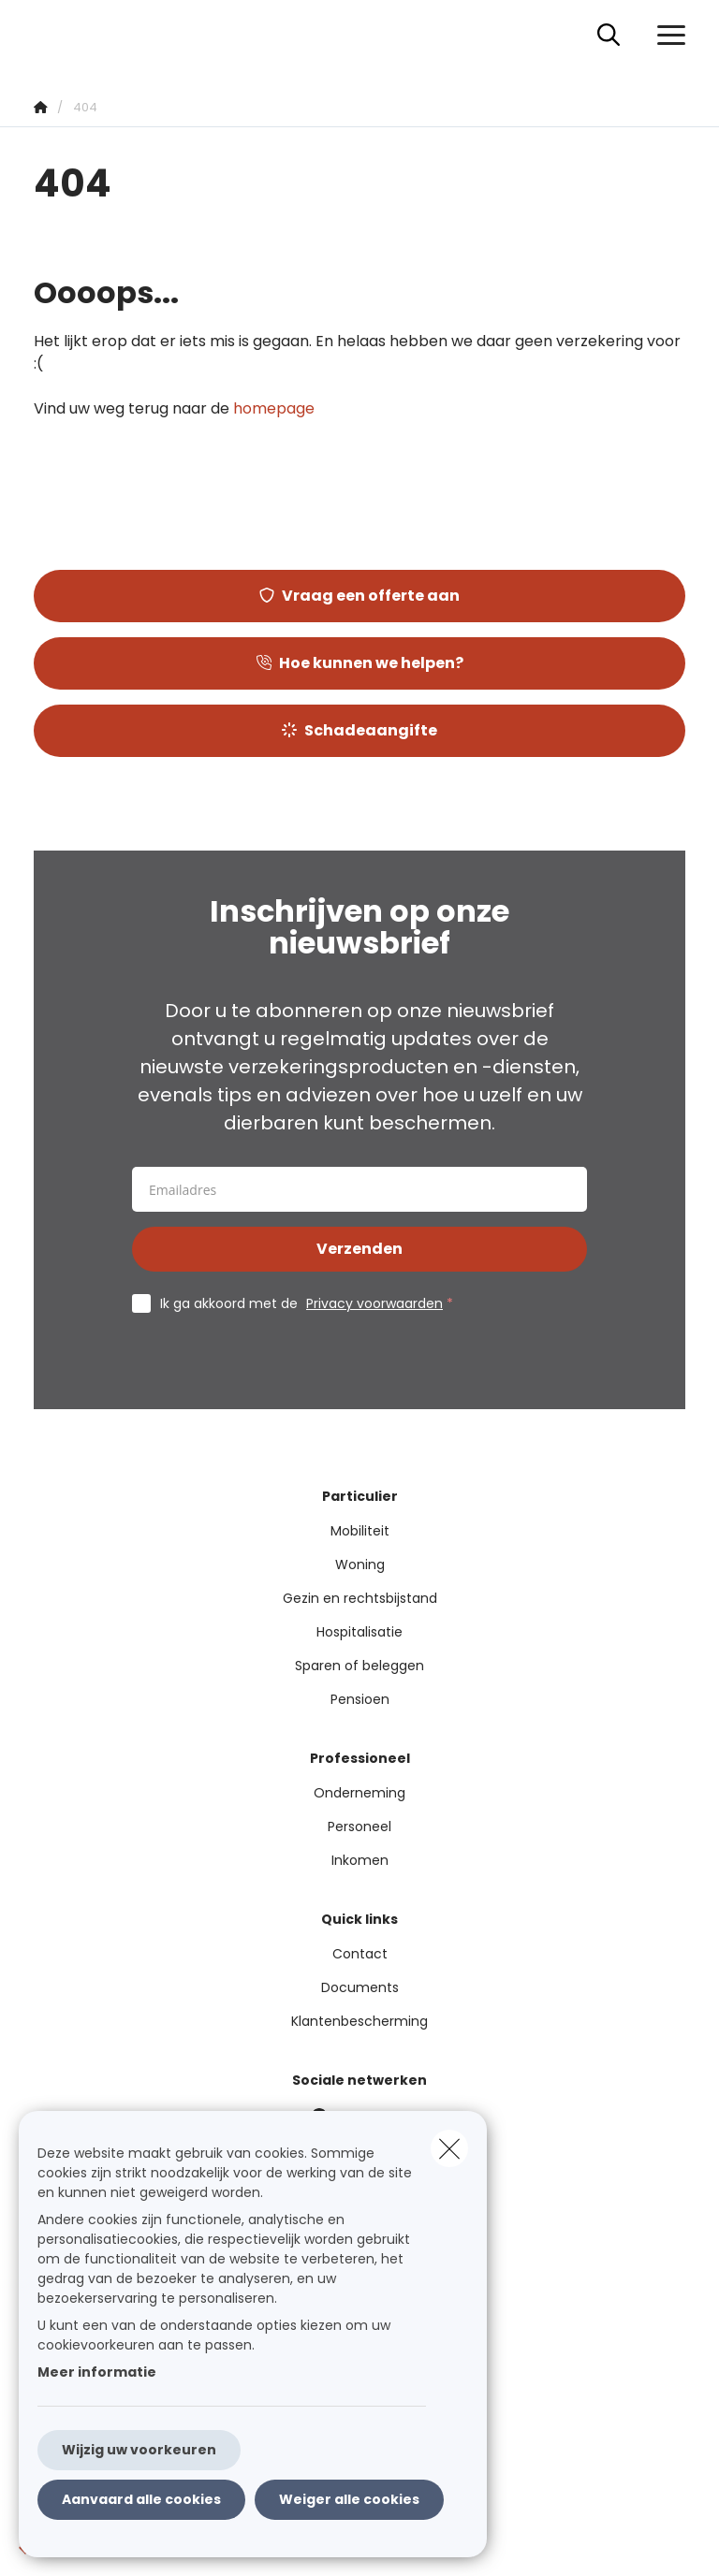 The image size is (719, 2576). Describe the element at coordinates (374, 1303) in the screenshot. I see `Privacy voorwaarden` at that location.